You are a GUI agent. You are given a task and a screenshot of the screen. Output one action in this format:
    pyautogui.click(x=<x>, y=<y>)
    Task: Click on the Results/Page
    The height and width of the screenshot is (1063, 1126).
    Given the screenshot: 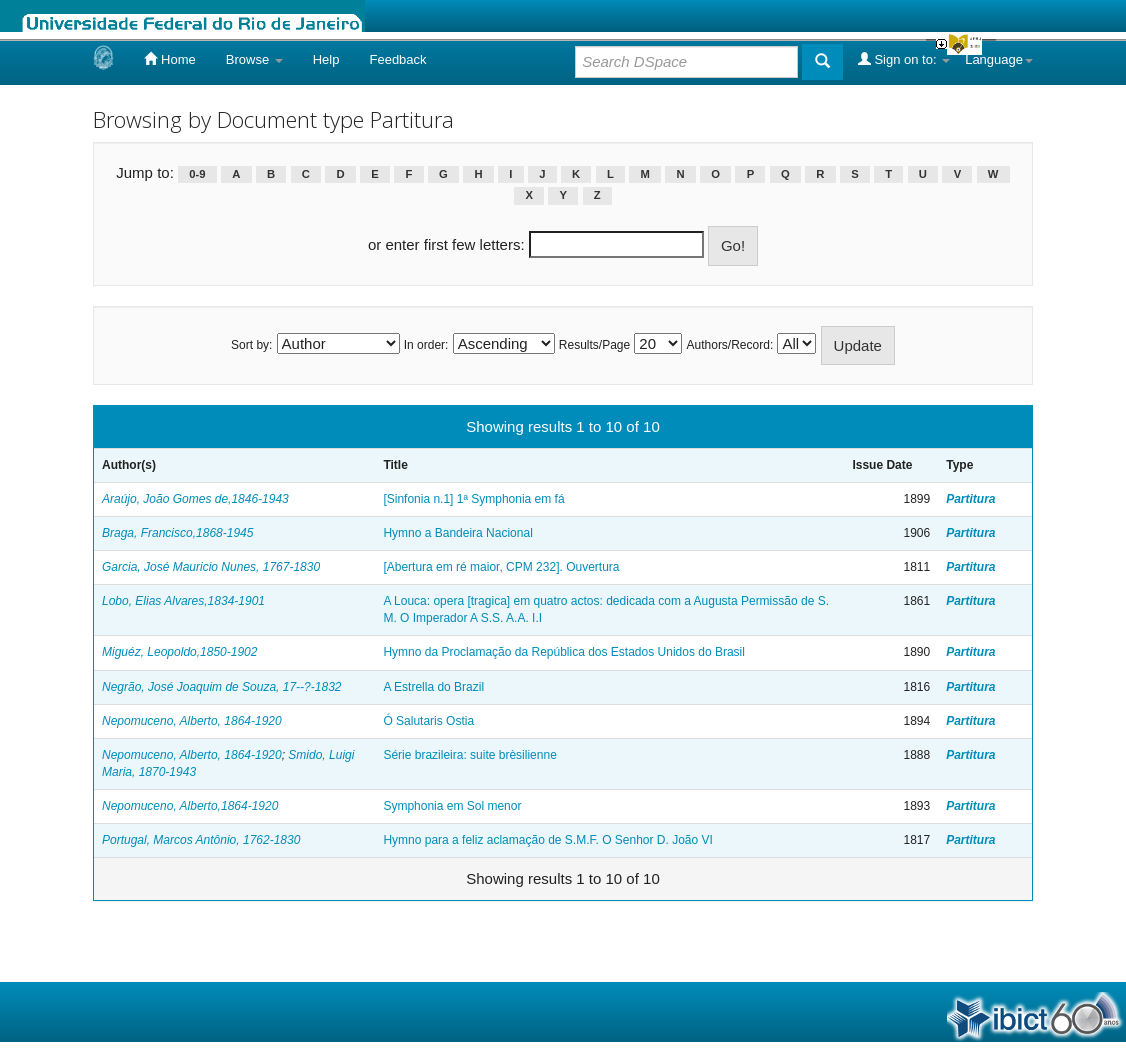 What is the action you would take?
    pyautogui.click(x=594, y=345)
    